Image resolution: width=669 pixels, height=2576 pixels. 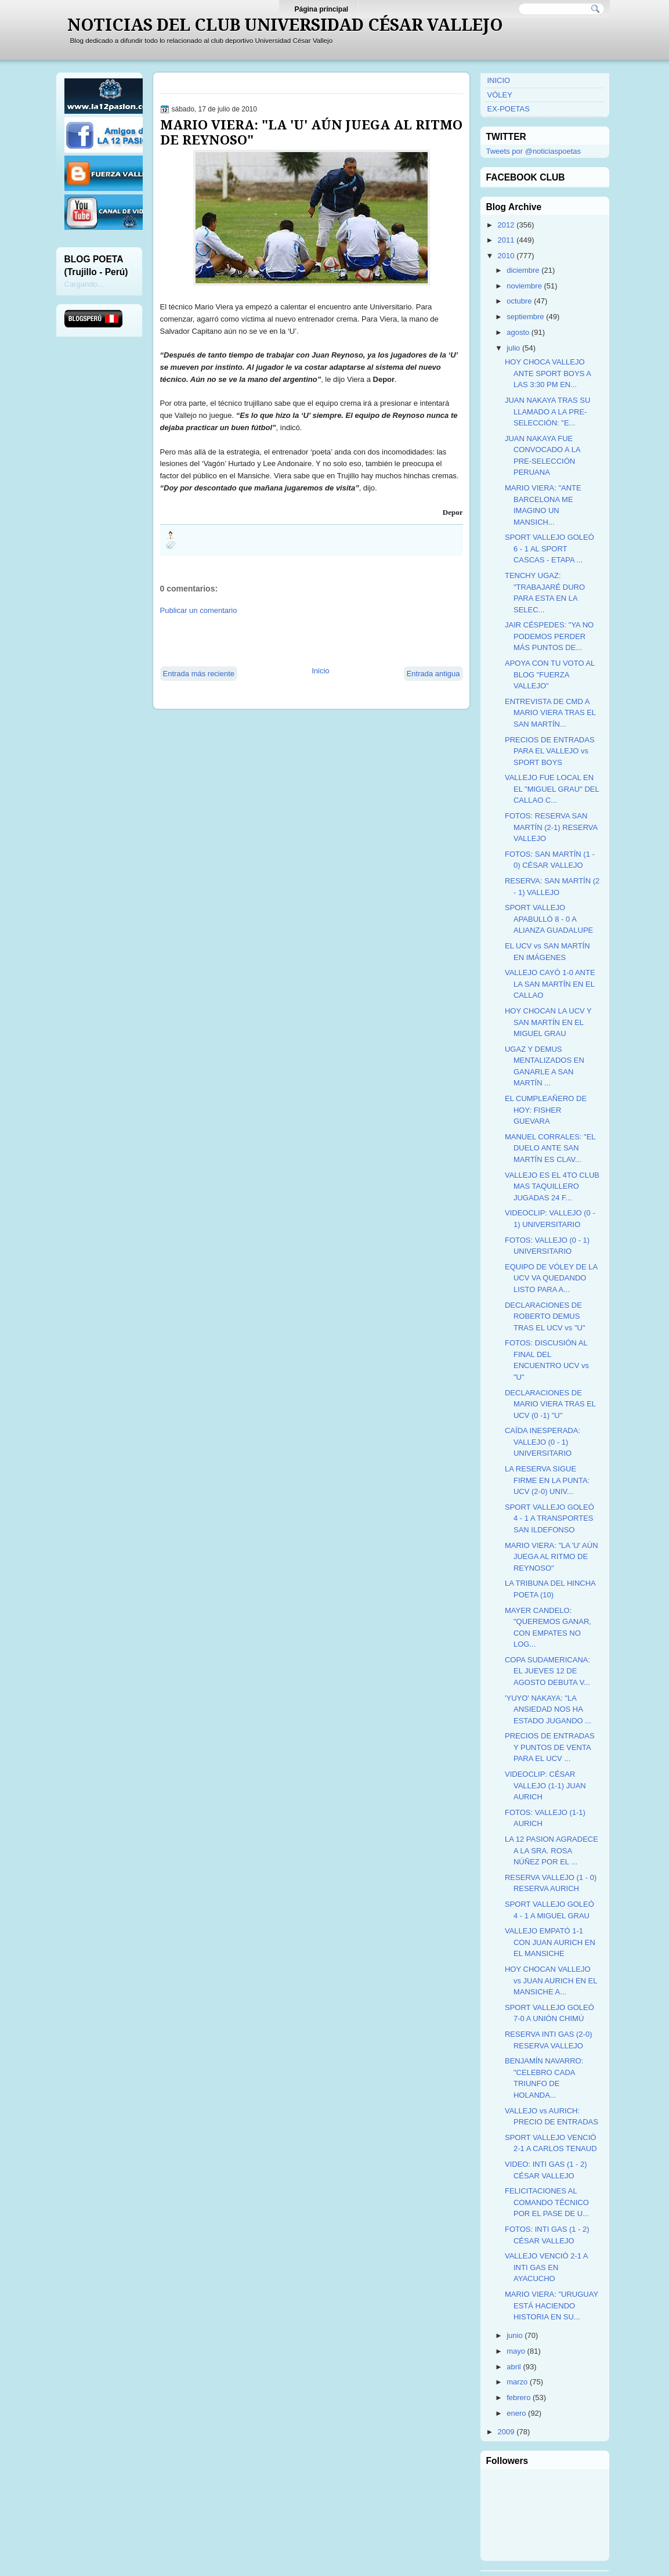 What do you see at coordinates (551, 2305) in the screenshot?
I see `MARIO VIERA: "URUGUAY ESTÁ HACIENDO HISTORIA EN SU...` at bounding box center [551, 2305].